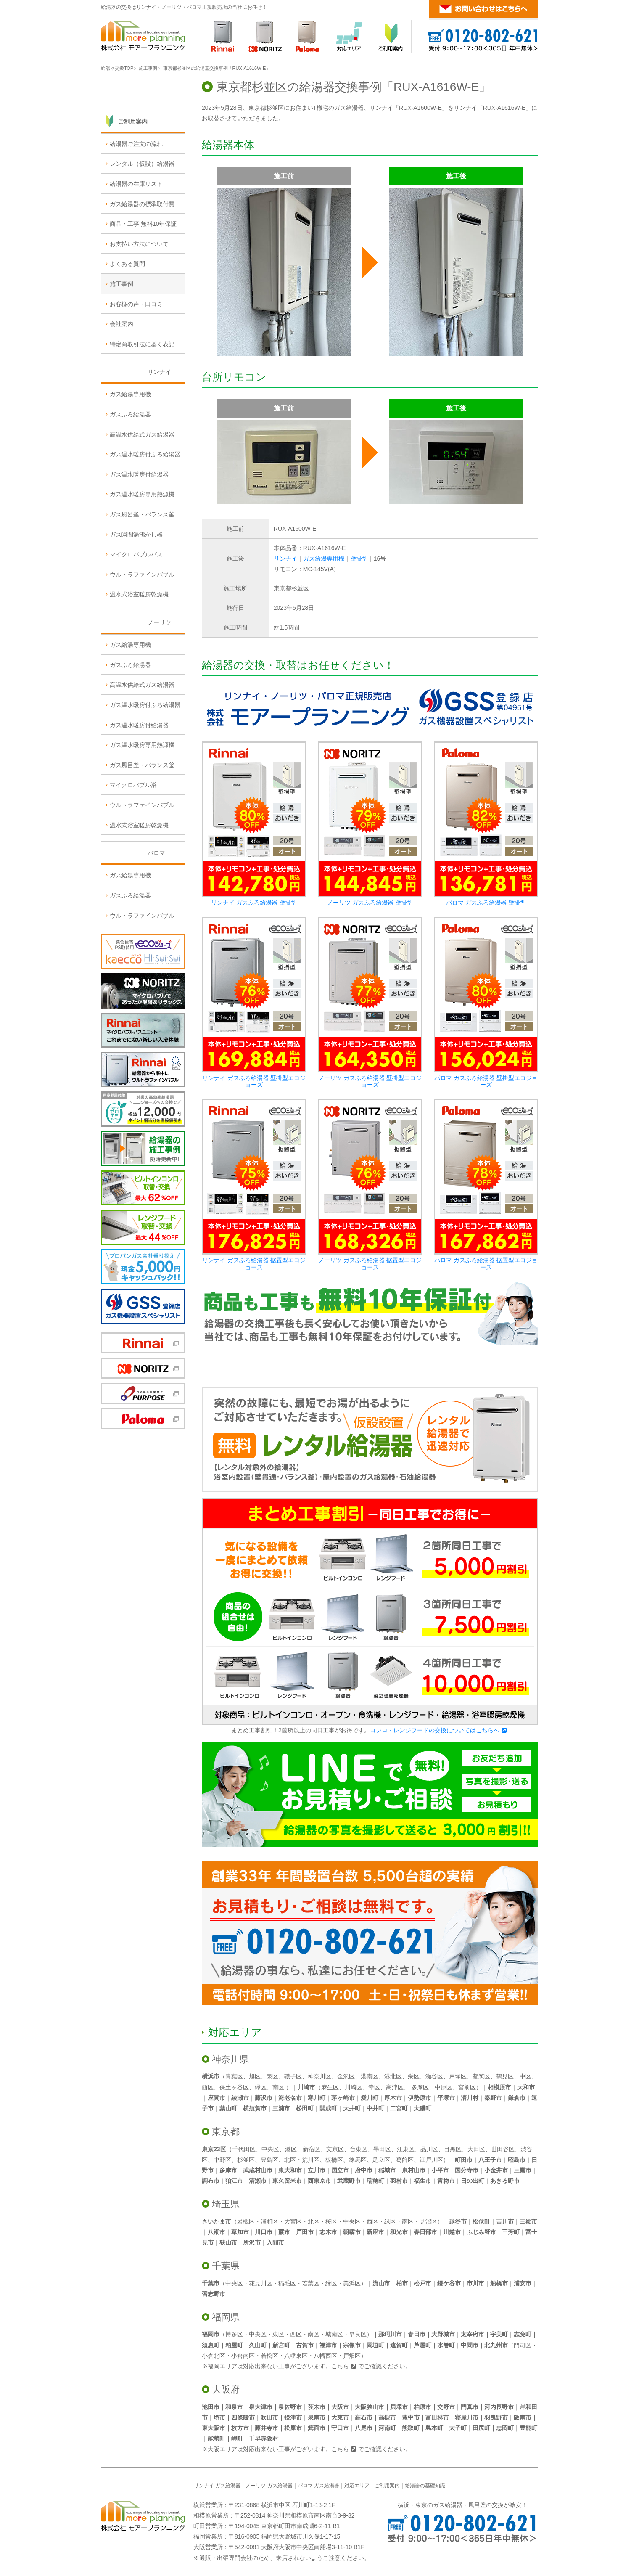  What do you see at coordinates (346, 2076) in the screenshot?
I see `金沢区` at bounding box center [346, 2076].